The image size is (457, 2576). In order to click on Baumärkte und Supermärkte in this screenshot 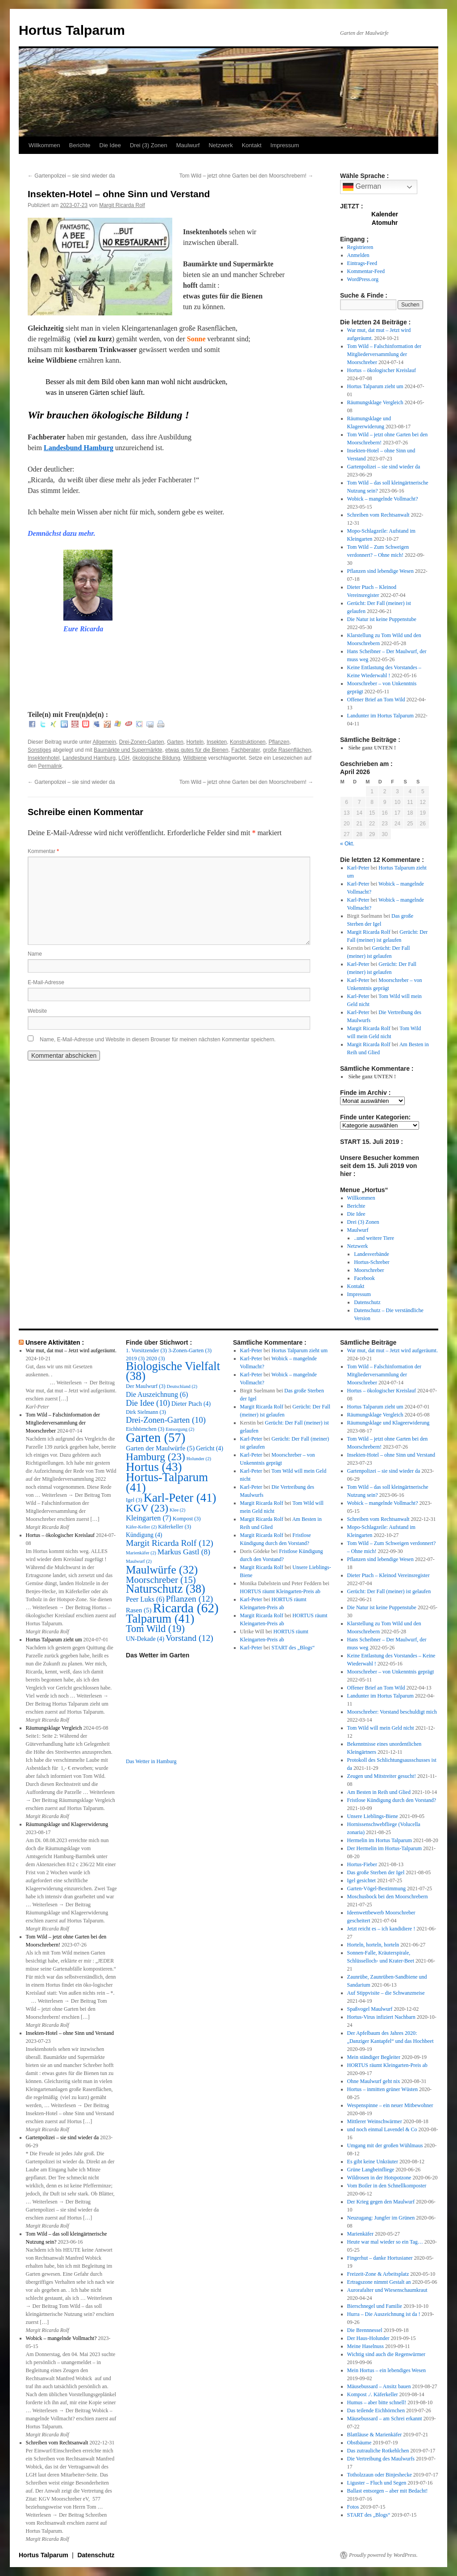, I will do `click(128, 750)`.